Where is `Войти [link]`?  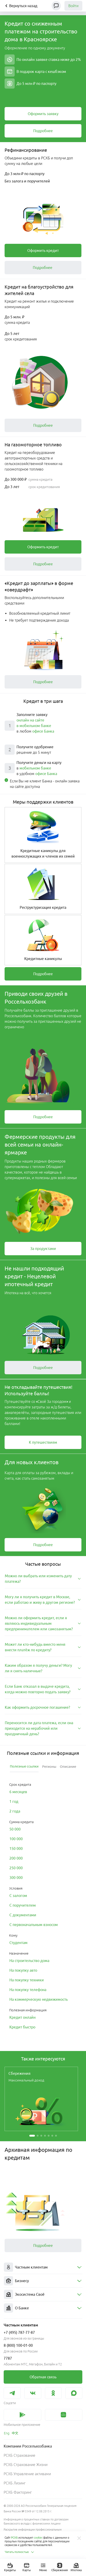 Войти [link] is located at coordinates (73, 6).